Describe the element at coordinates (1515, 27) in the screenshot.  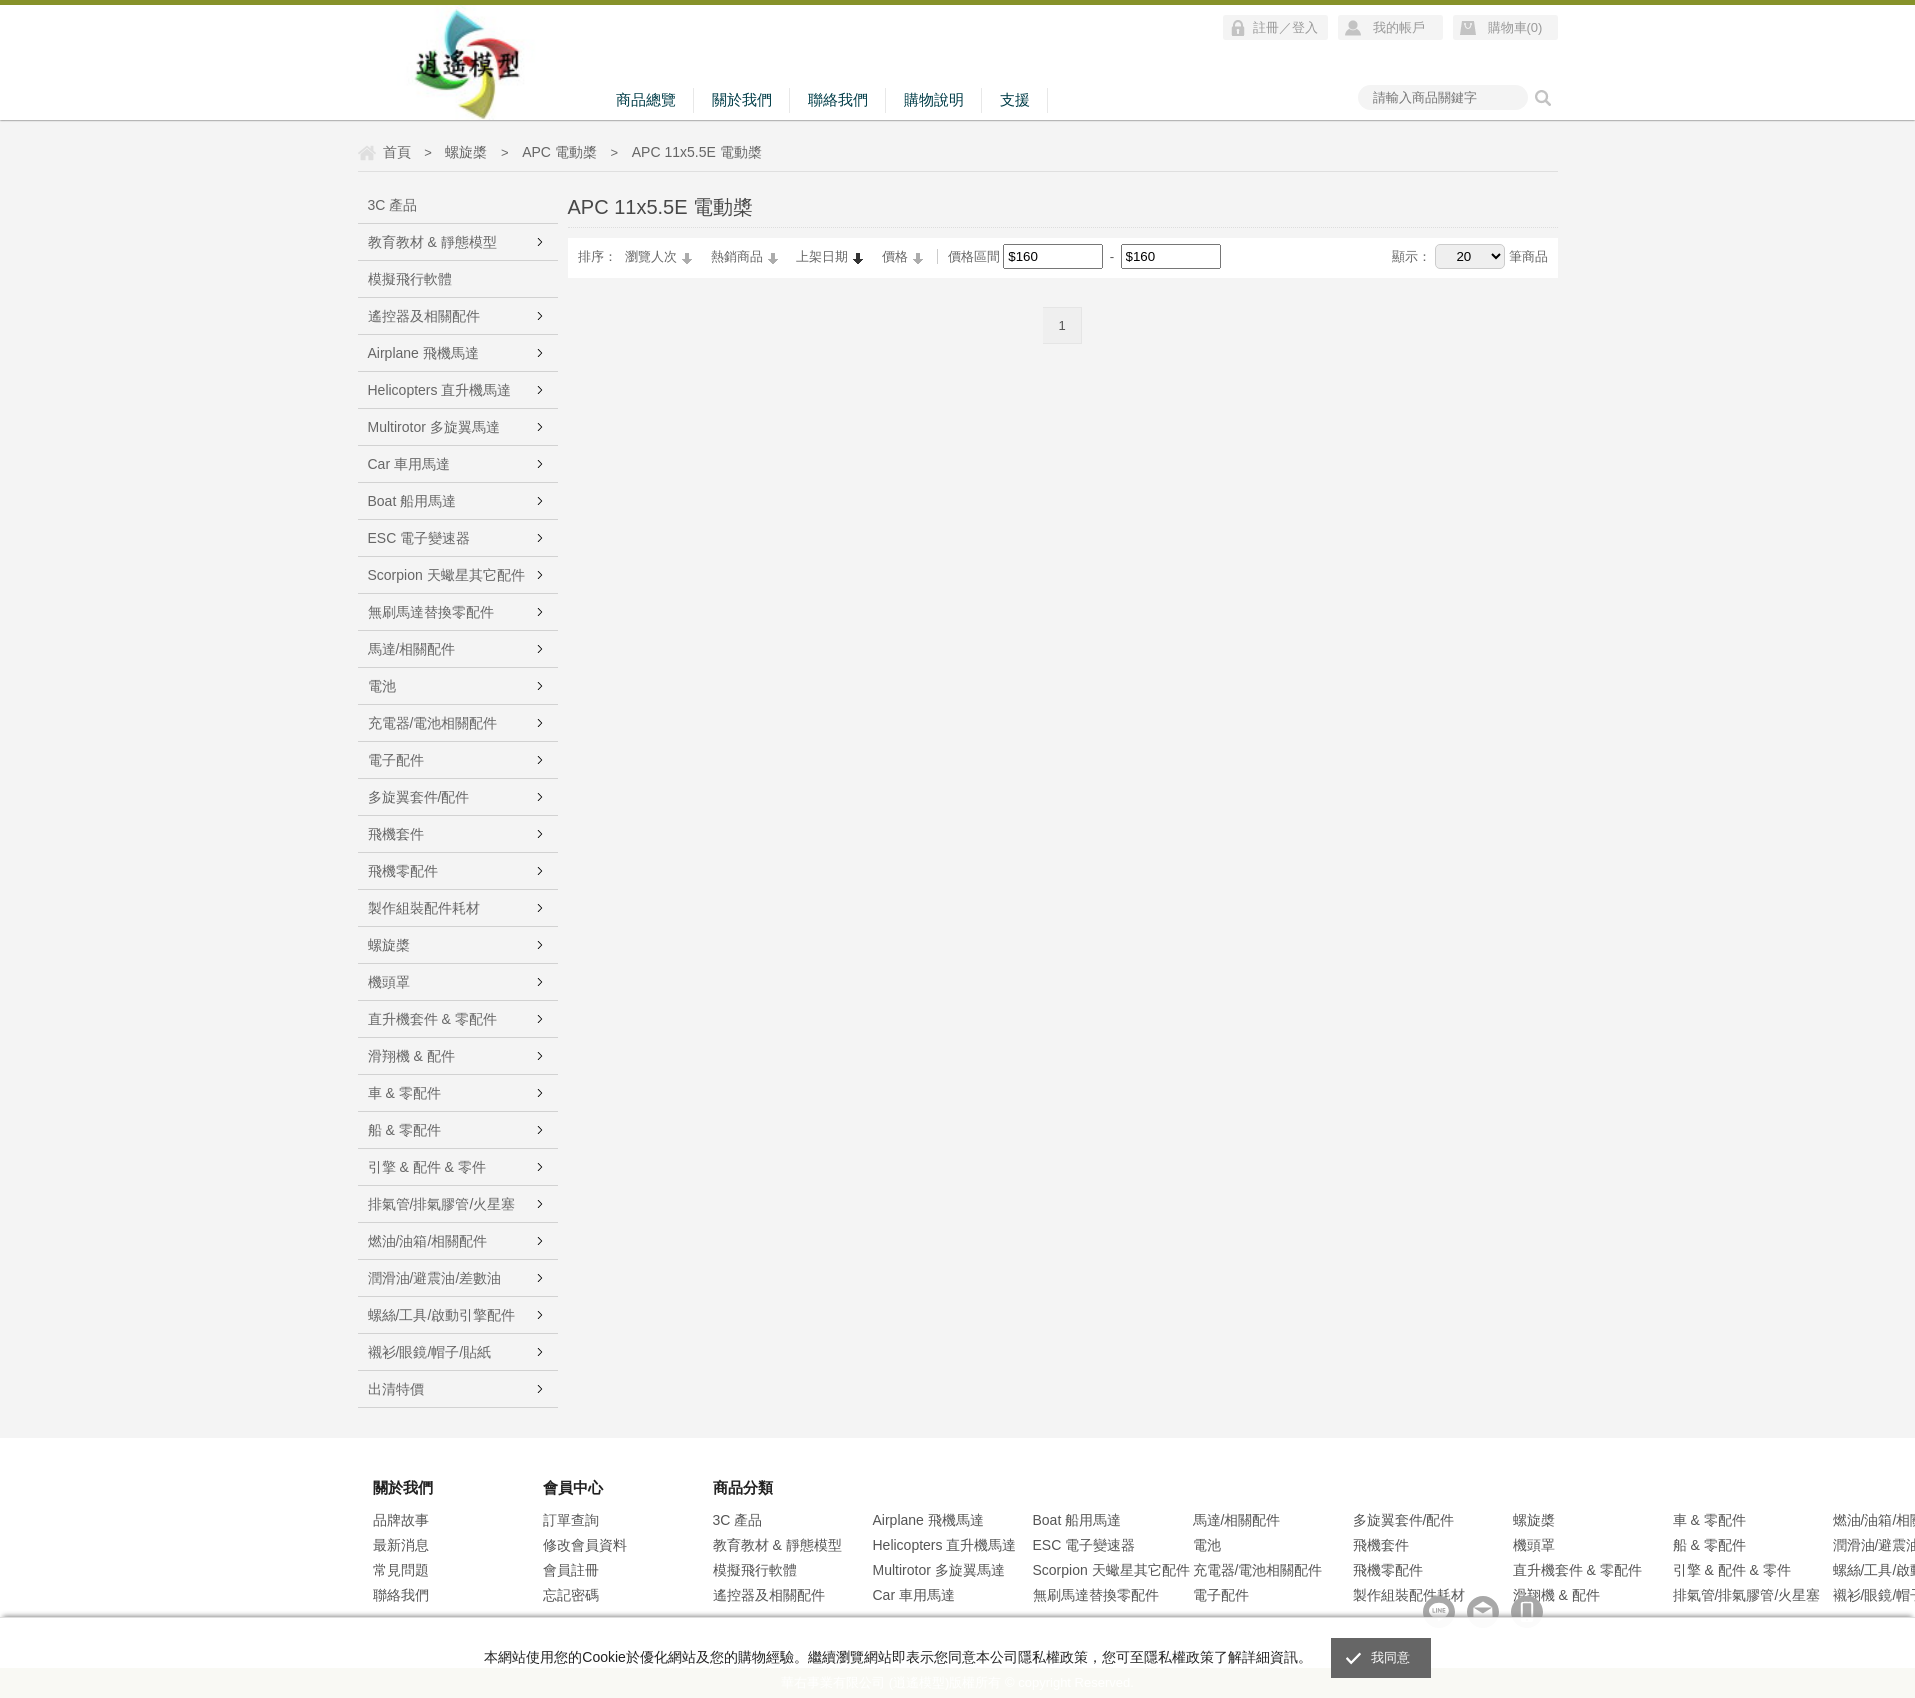
I see `購物車()` at that location.